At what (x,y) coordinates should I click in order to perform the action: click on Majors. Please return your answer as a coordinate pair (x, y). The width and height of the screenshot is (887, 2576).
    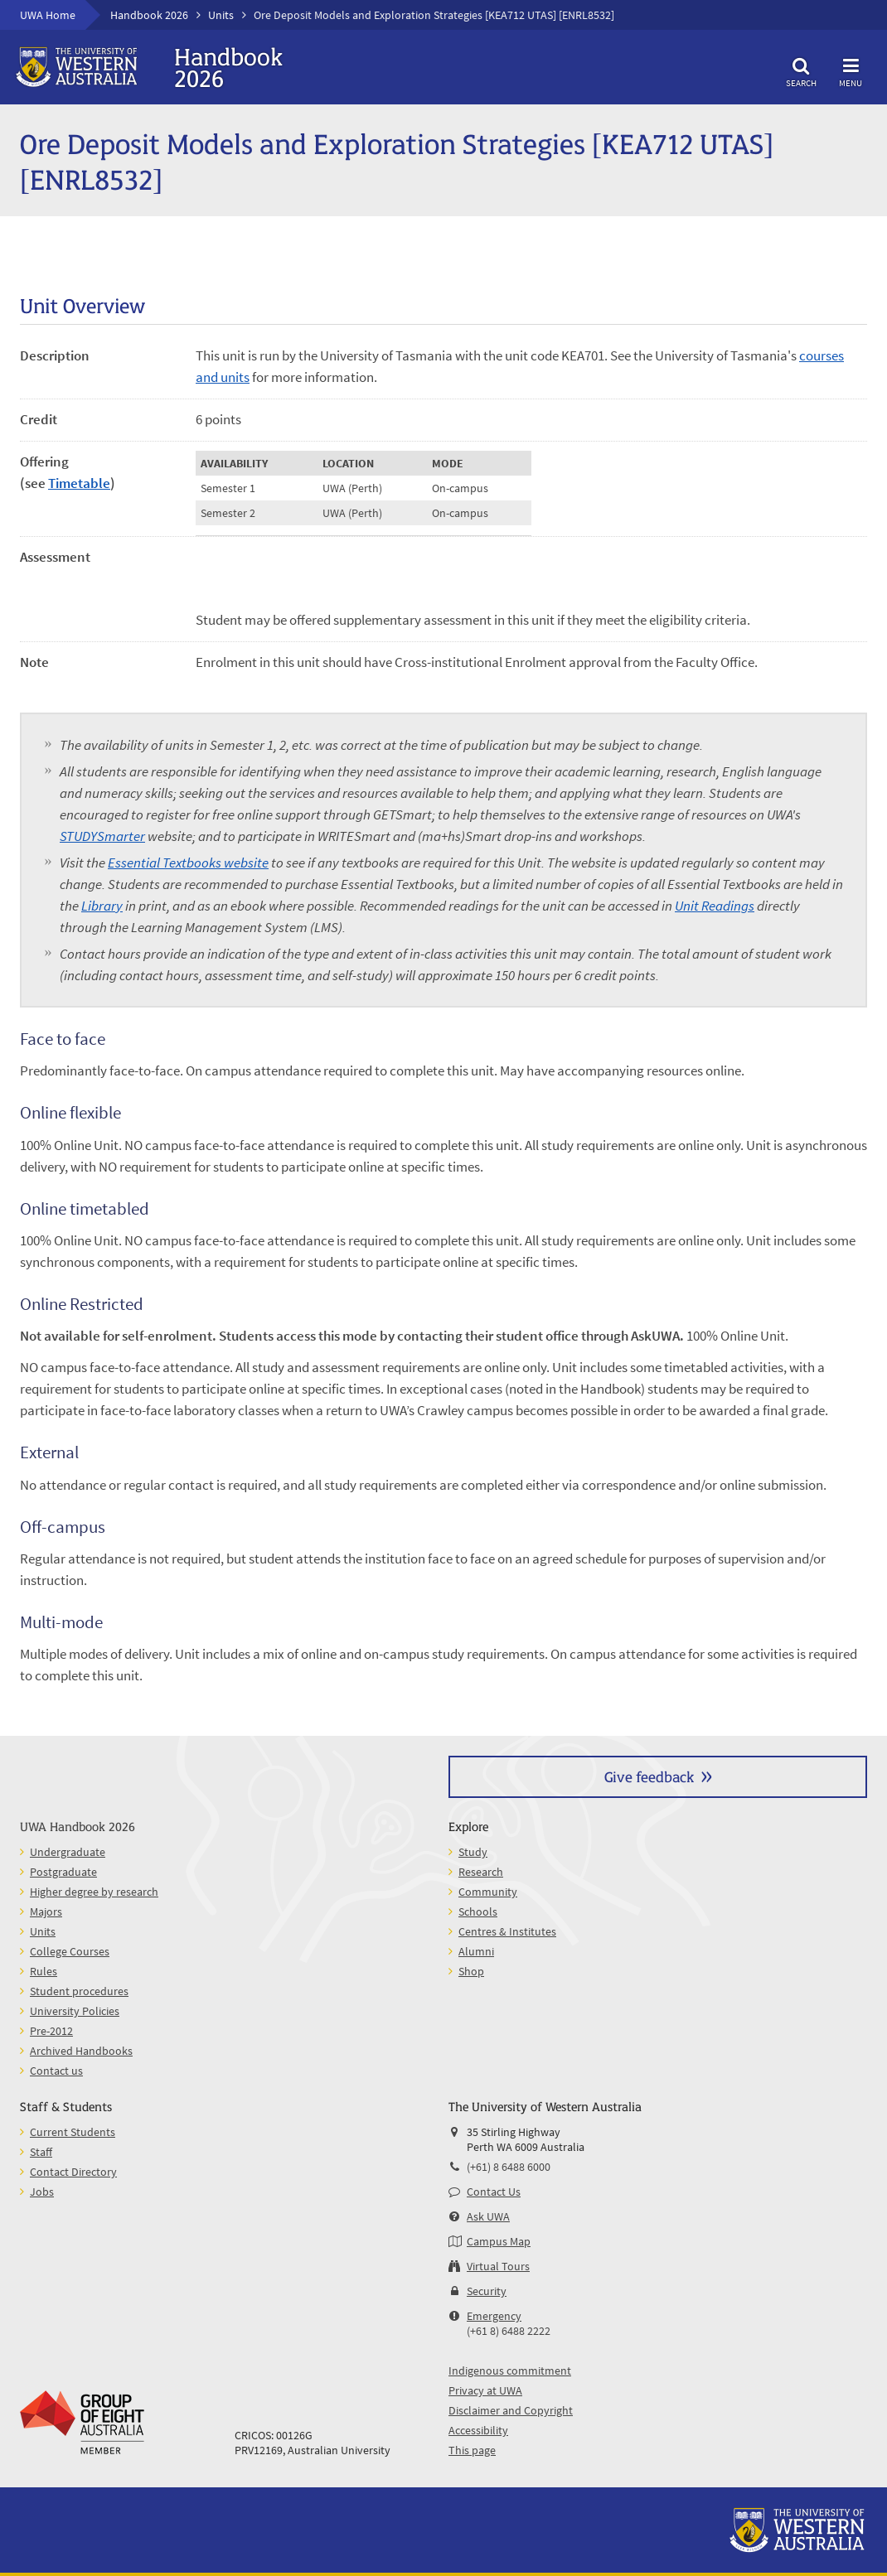
    Looking at the image, I should click on (46, 1911).